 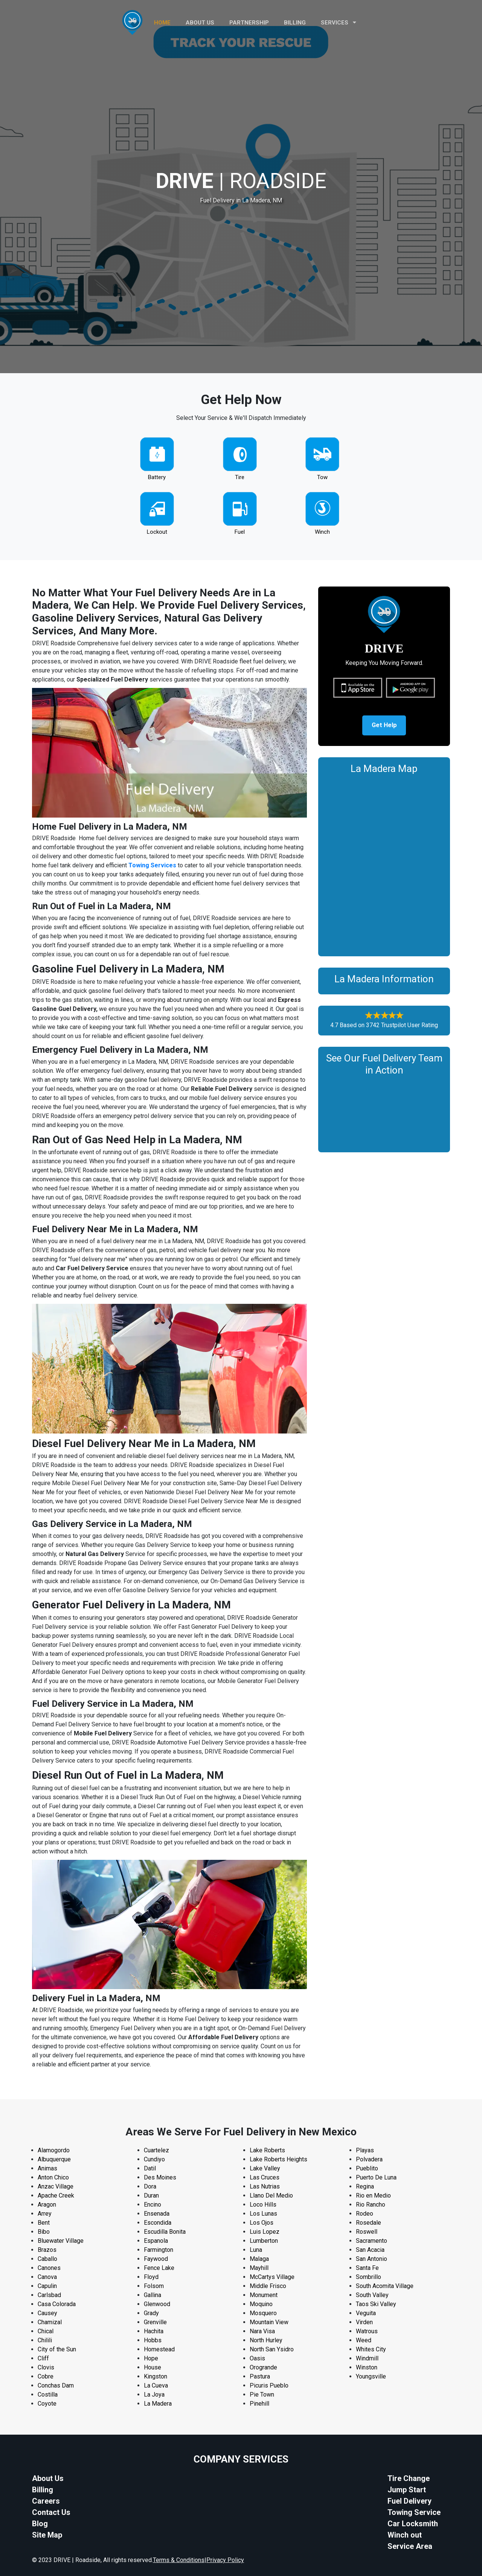 What do you see at coordinates (404, 2534) in the screenshot?
I see `Winch out` at bounding box center [404, 2534].